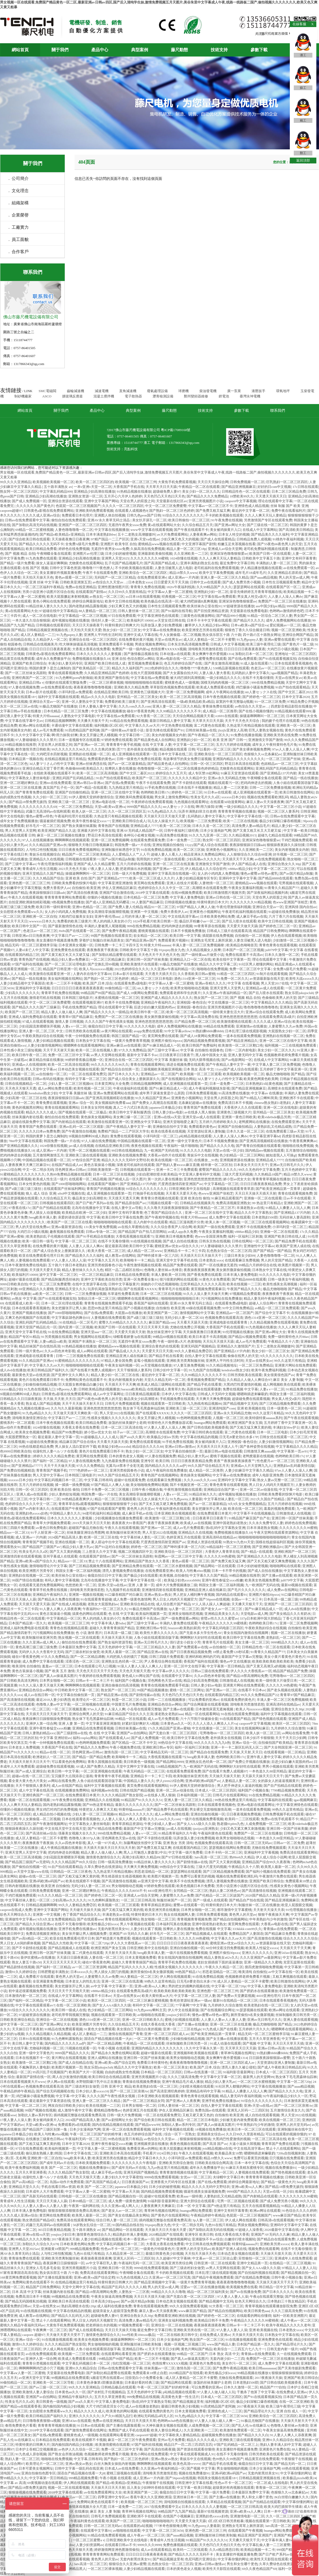  What do you see at coordinates (27, 802) in the screenshot?
I see `国产精品18禁免费无摭挡` at bounding box center [27, 802].